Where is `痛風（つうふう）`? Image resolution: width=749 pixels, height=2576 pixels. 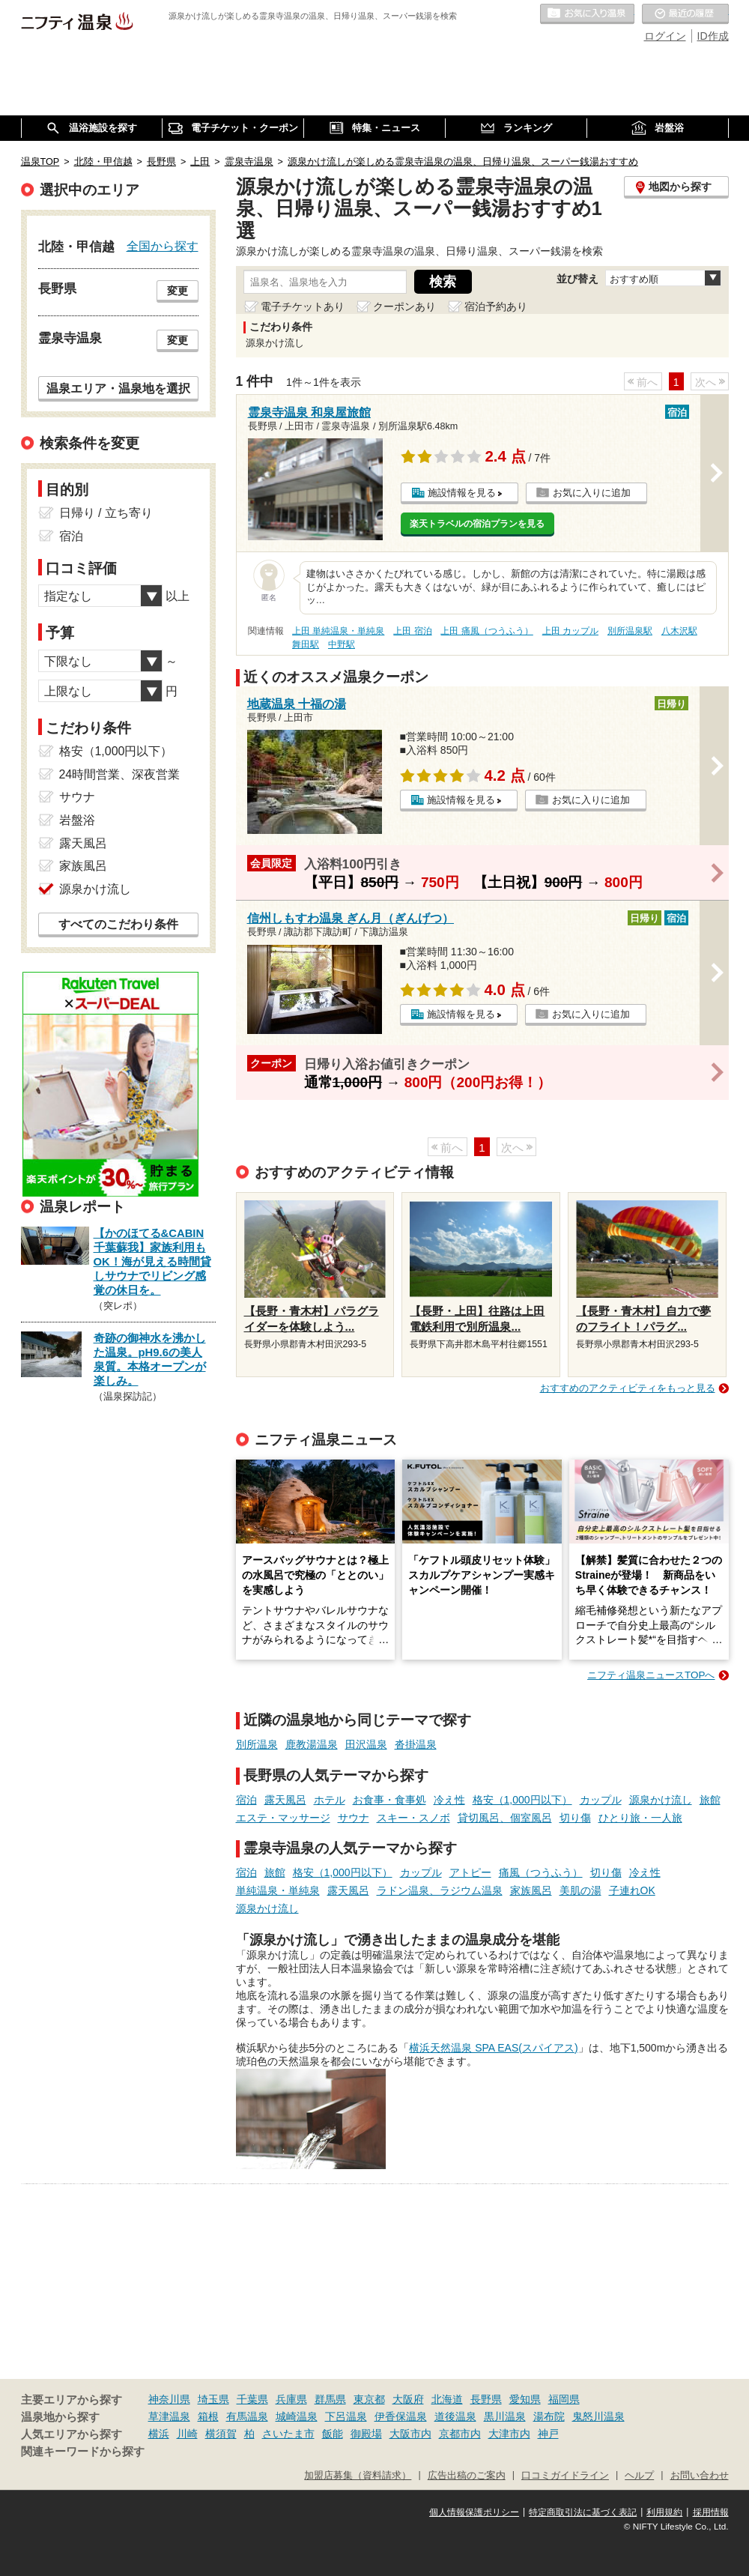
痛風（つうふう） is located at coordinates (541, 1872).